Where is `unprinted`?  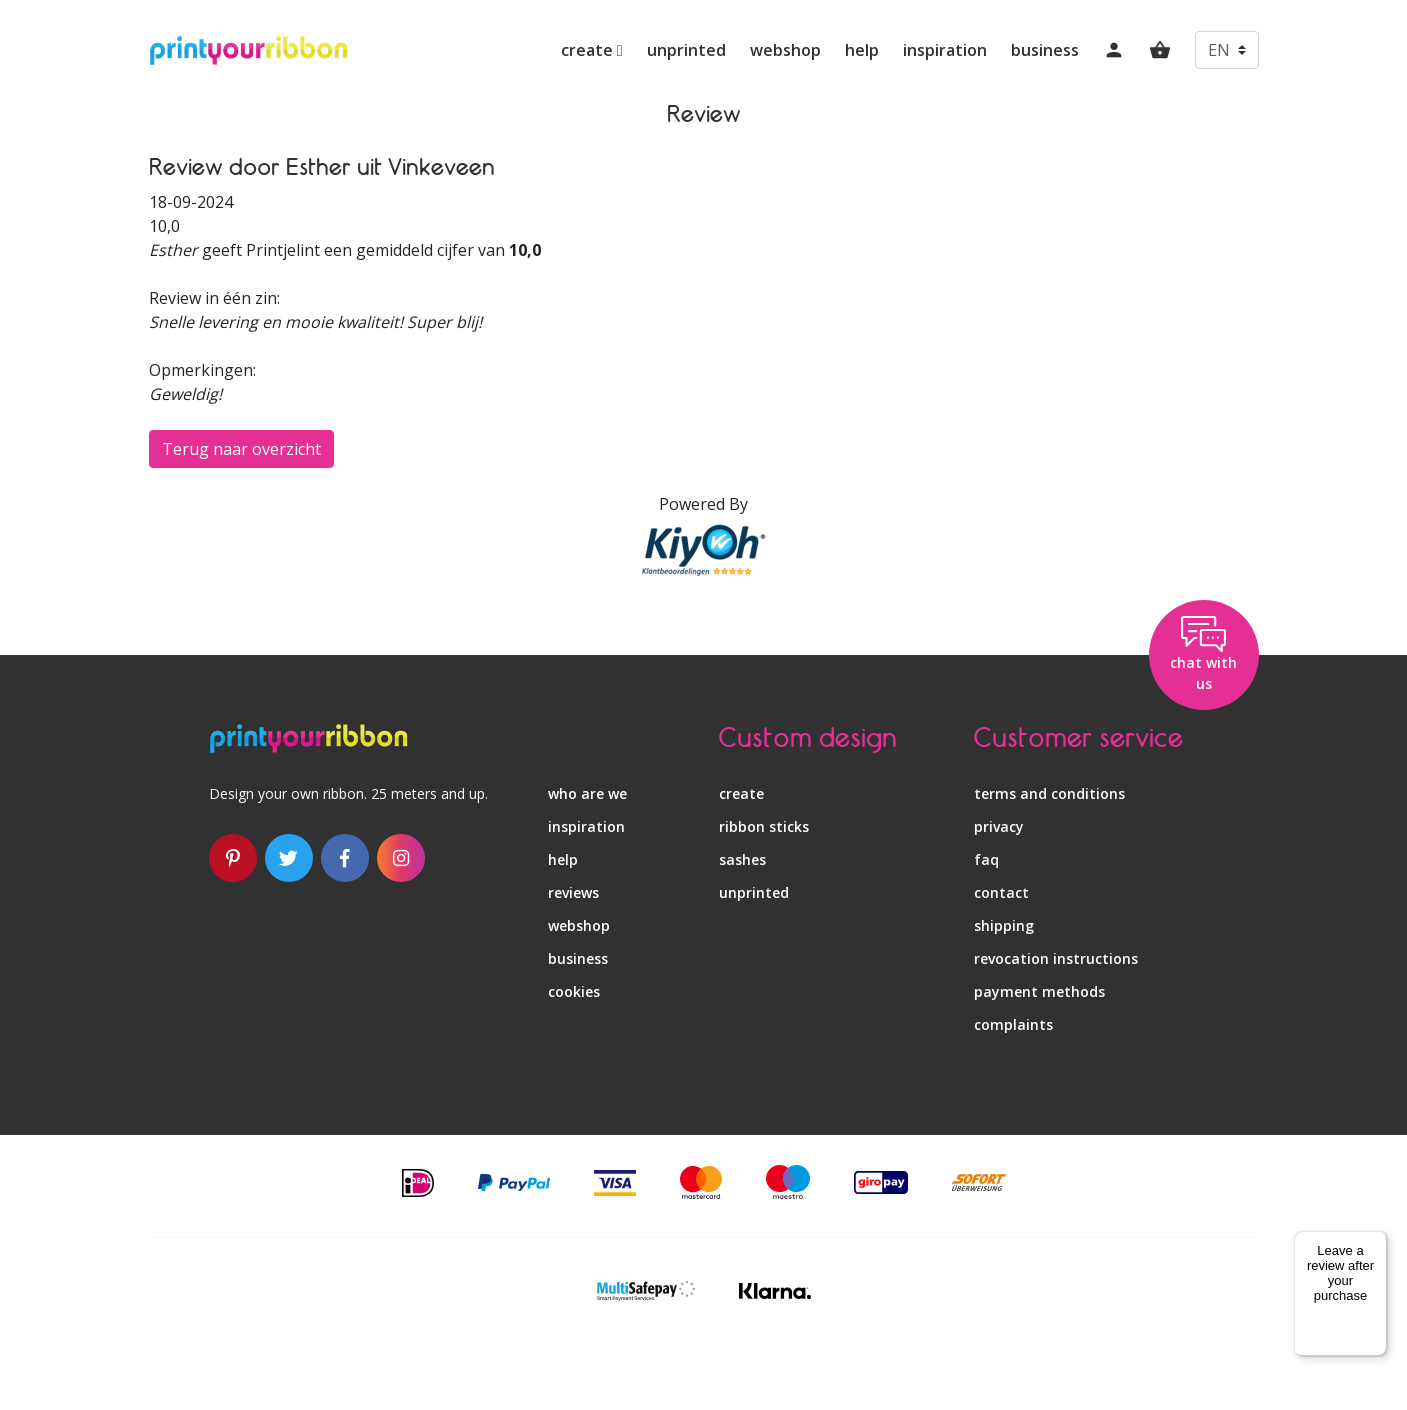 unprinted is located at coordinates (686, 50).